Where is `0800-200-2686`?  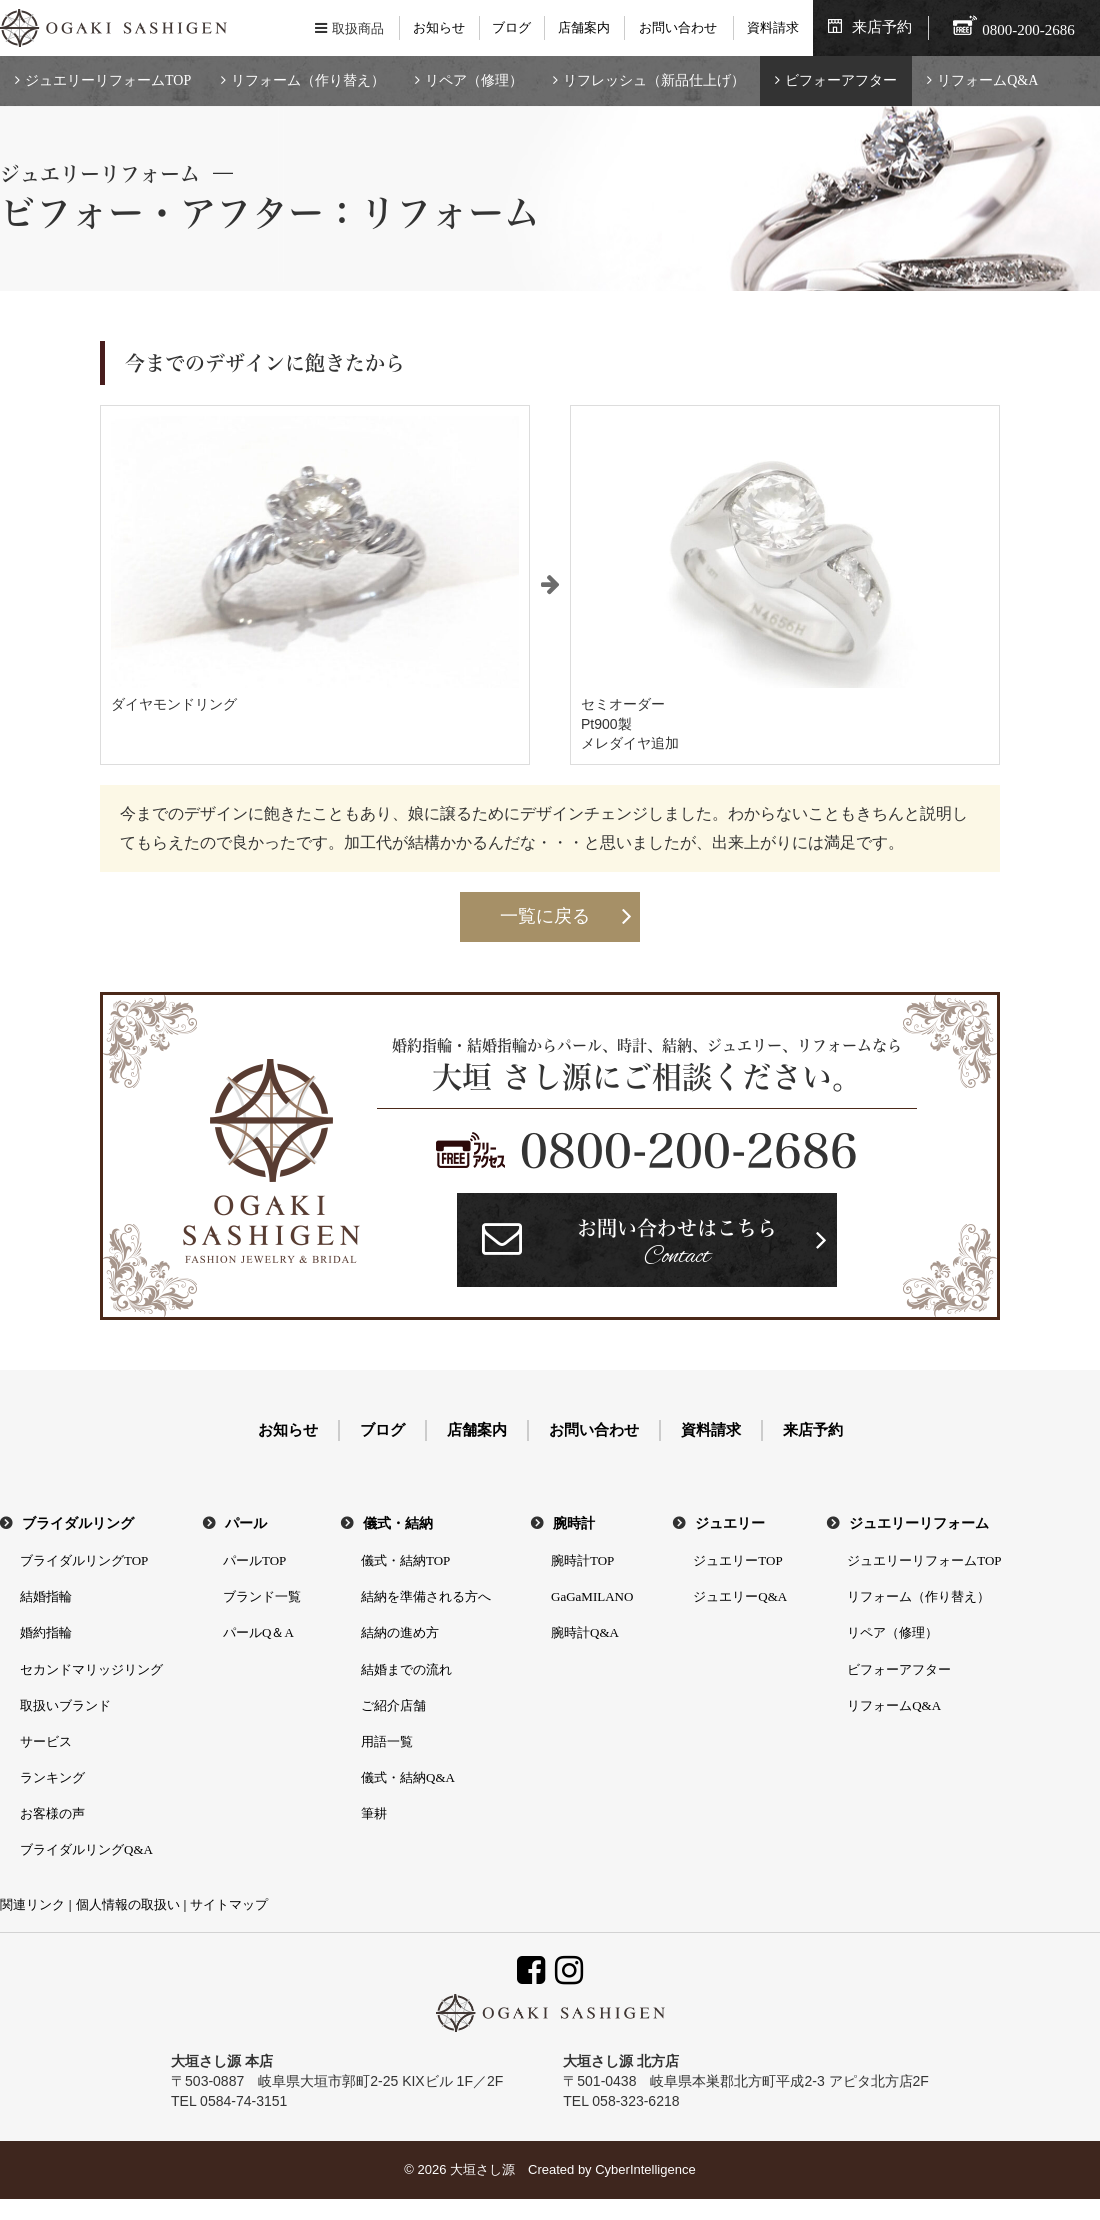 0800-200-2686 is located at coordinates (689, 1151).